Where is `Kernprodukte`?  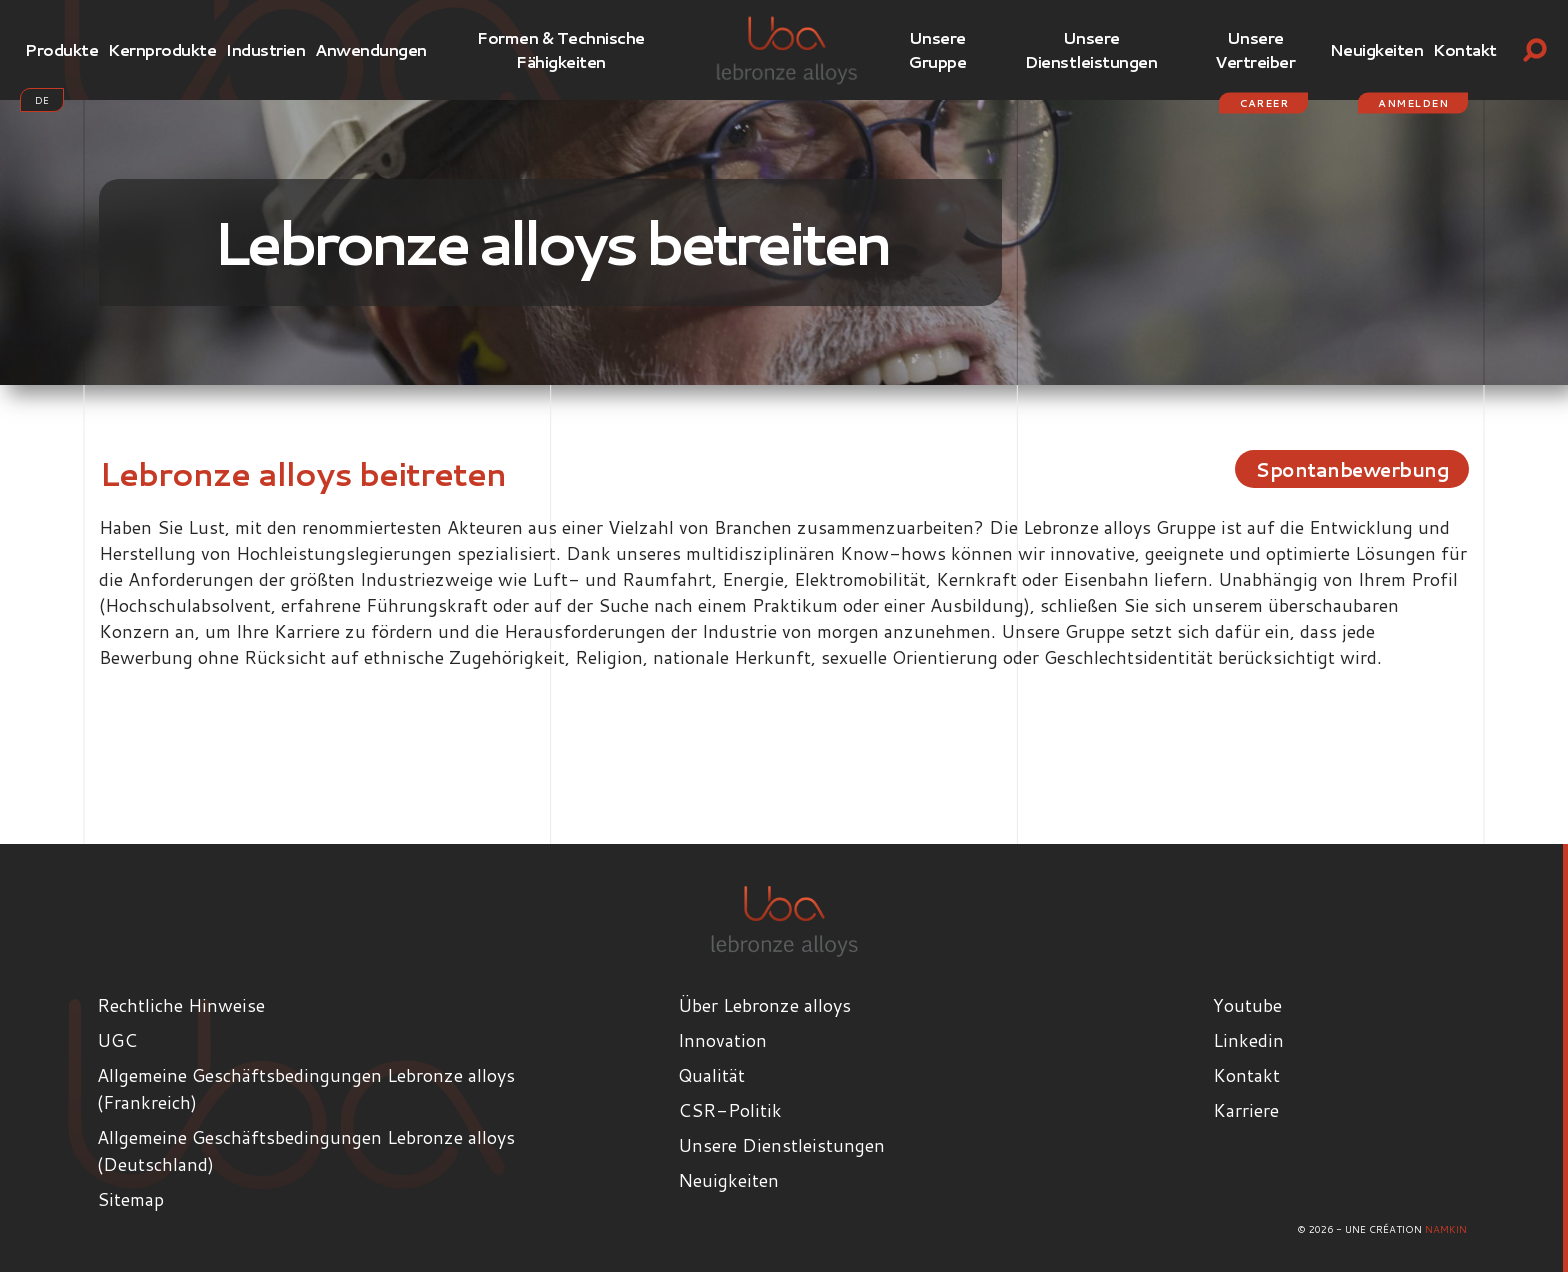
Kernprodukte is located at coordinates (162, 49).